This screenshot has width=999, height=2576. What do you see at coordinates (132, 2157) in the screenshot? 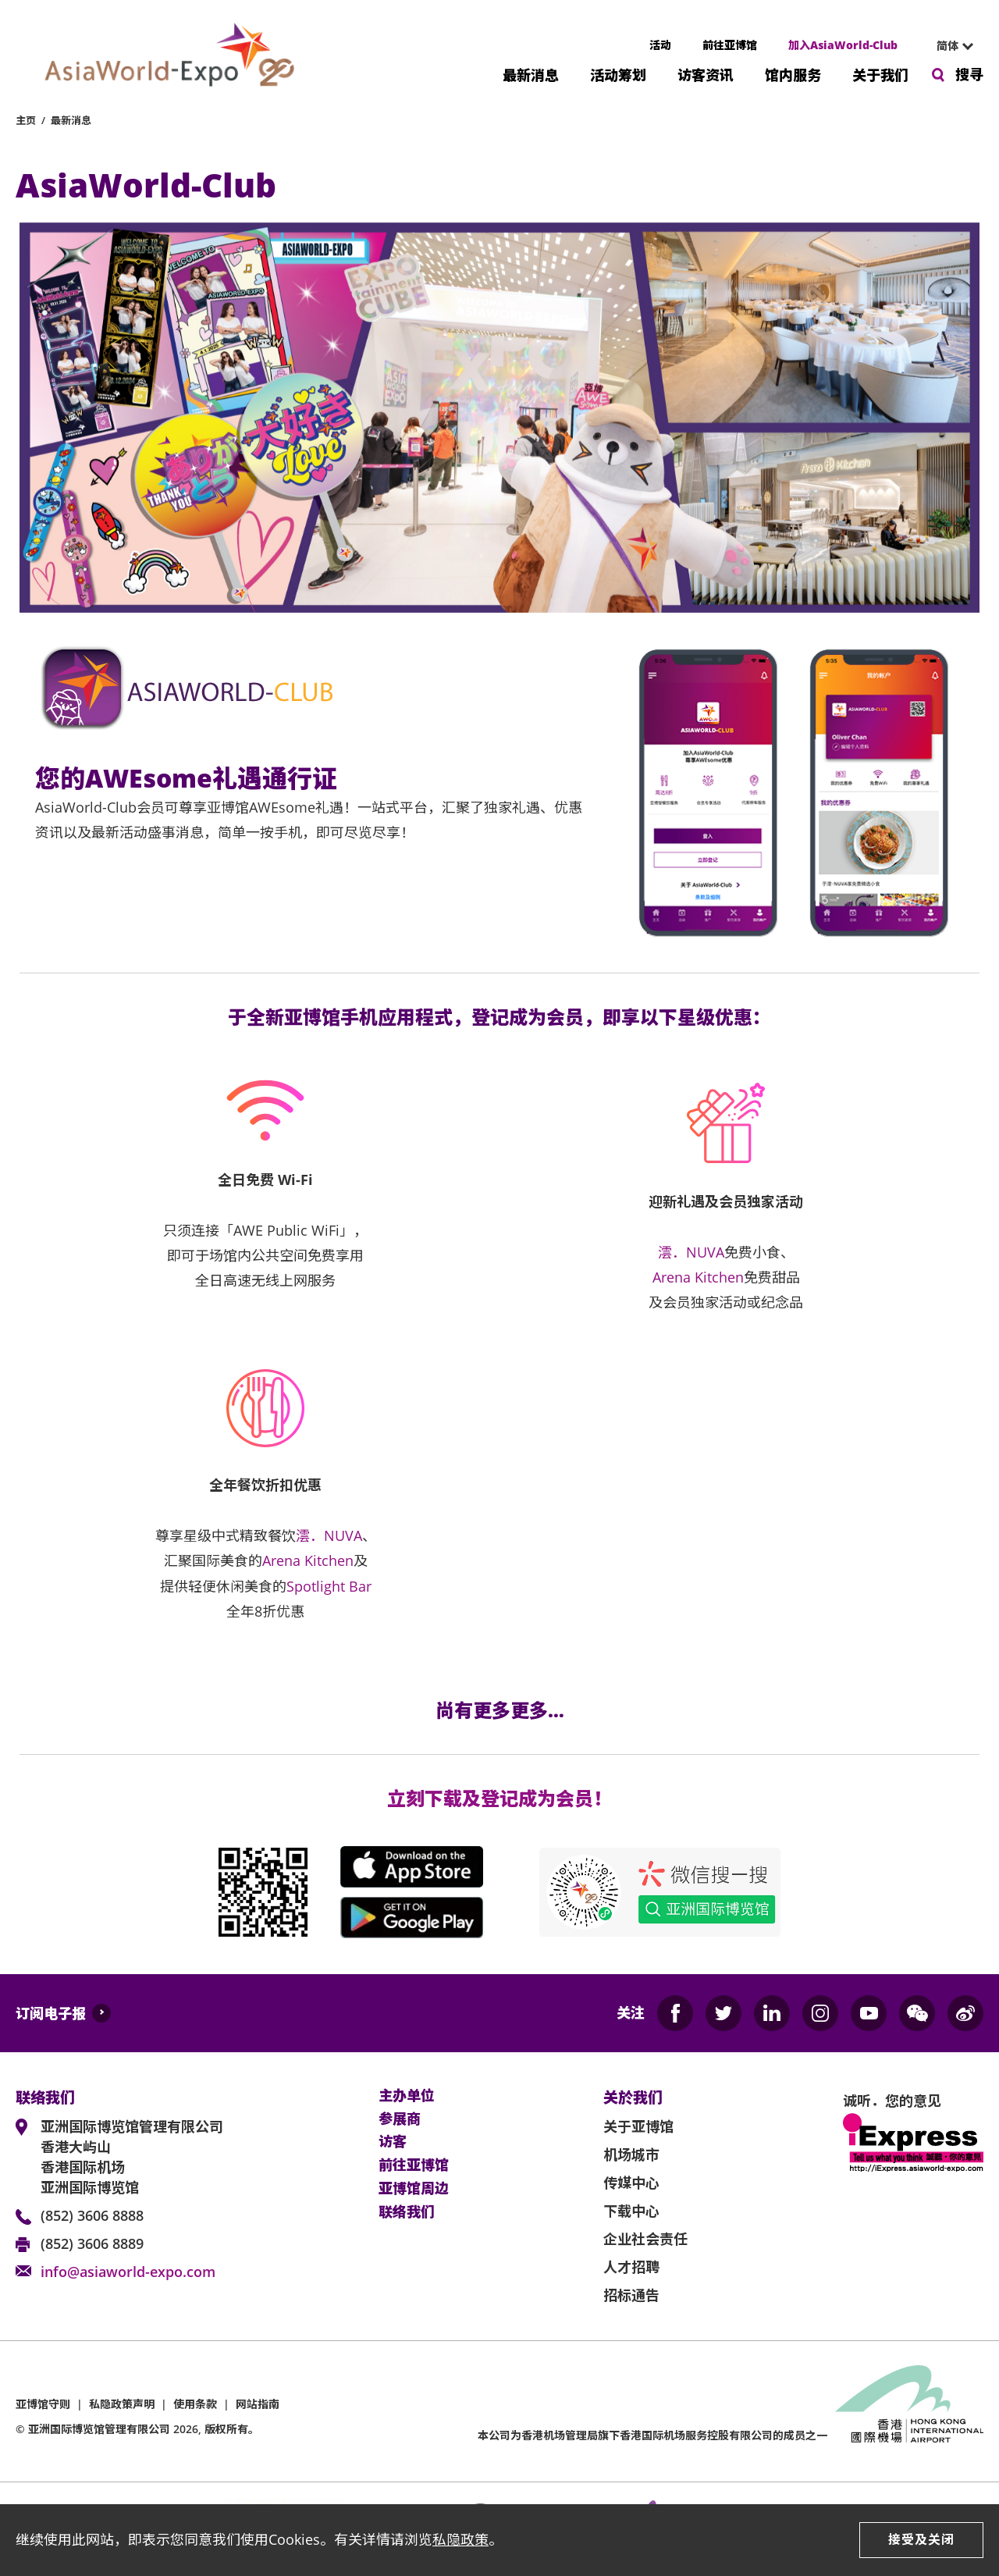
I see `亚洲国际博览馆管理有限公司 香港大屿山 香港国际机场 亚洲国际博览馆` at bounding box center [132, 2157].